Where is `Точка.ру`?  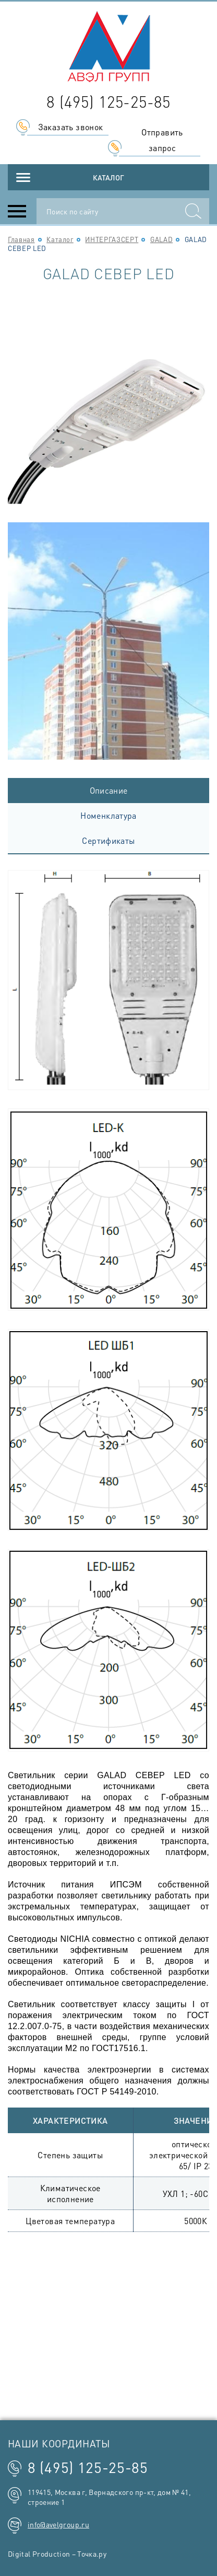
Точка.ру is located at coordinates (91, 2553).